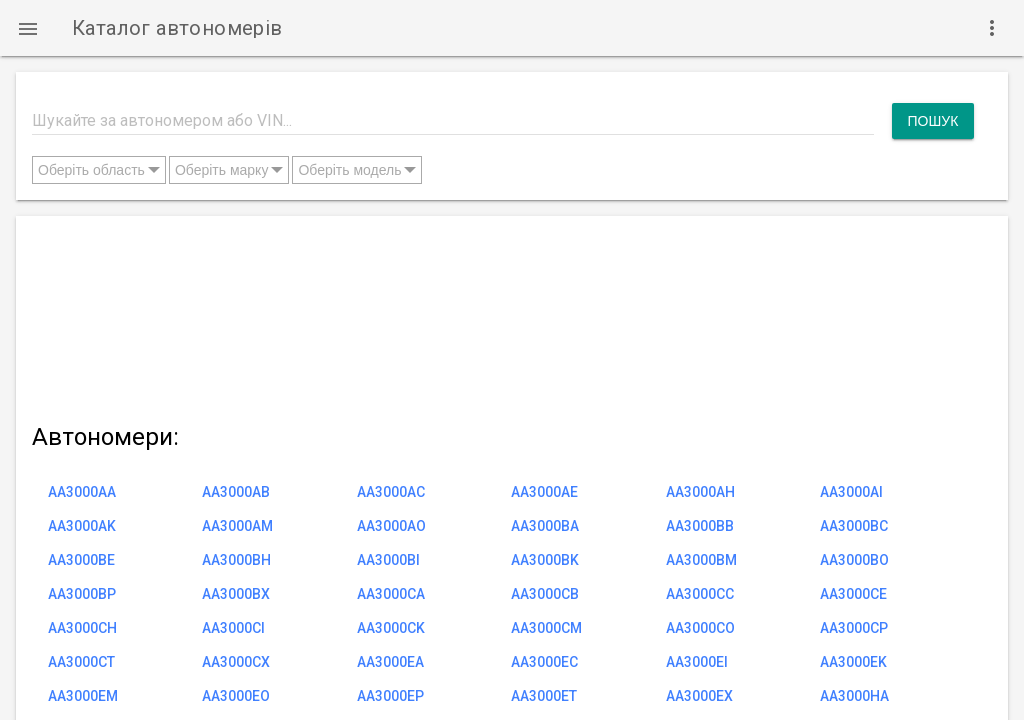  I want to click on AA3000EC, so click(544, 662).